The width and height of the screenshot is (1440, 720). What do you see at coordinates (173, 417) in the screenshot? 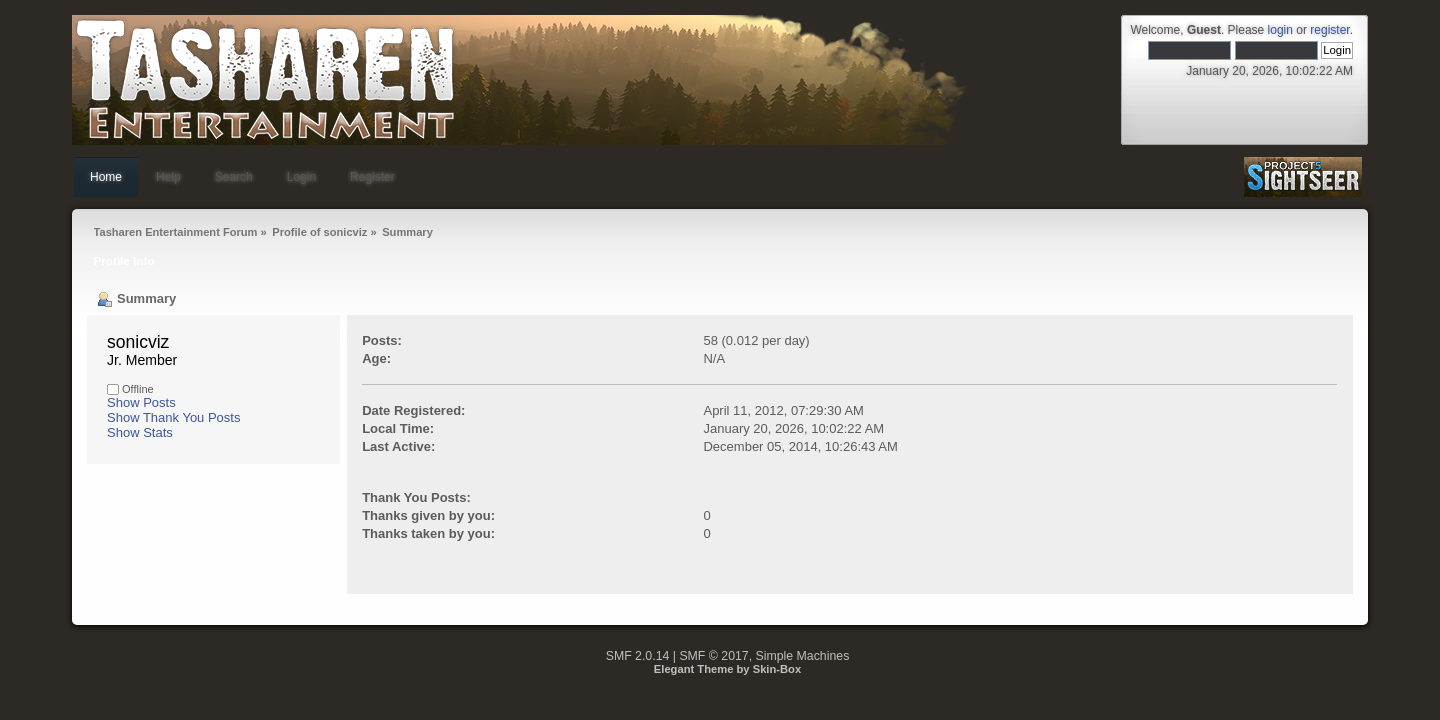
I see `Show Thank You Posts` at bounding box center [173, 417].